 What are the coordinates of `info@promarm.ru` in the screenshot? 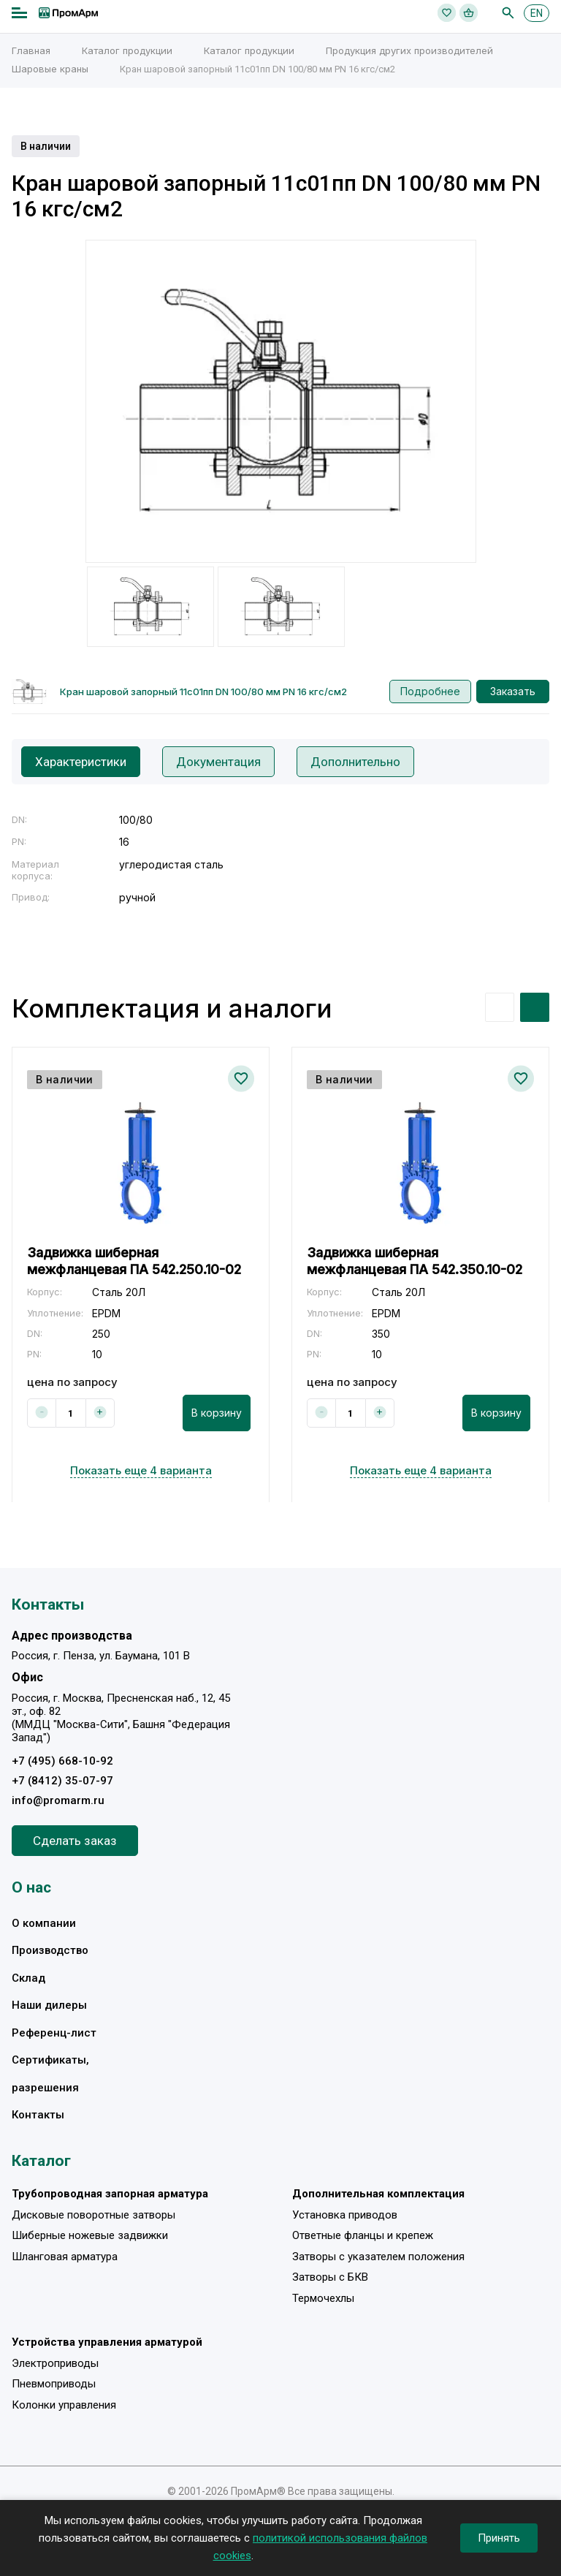 It's located at (58, 1800).